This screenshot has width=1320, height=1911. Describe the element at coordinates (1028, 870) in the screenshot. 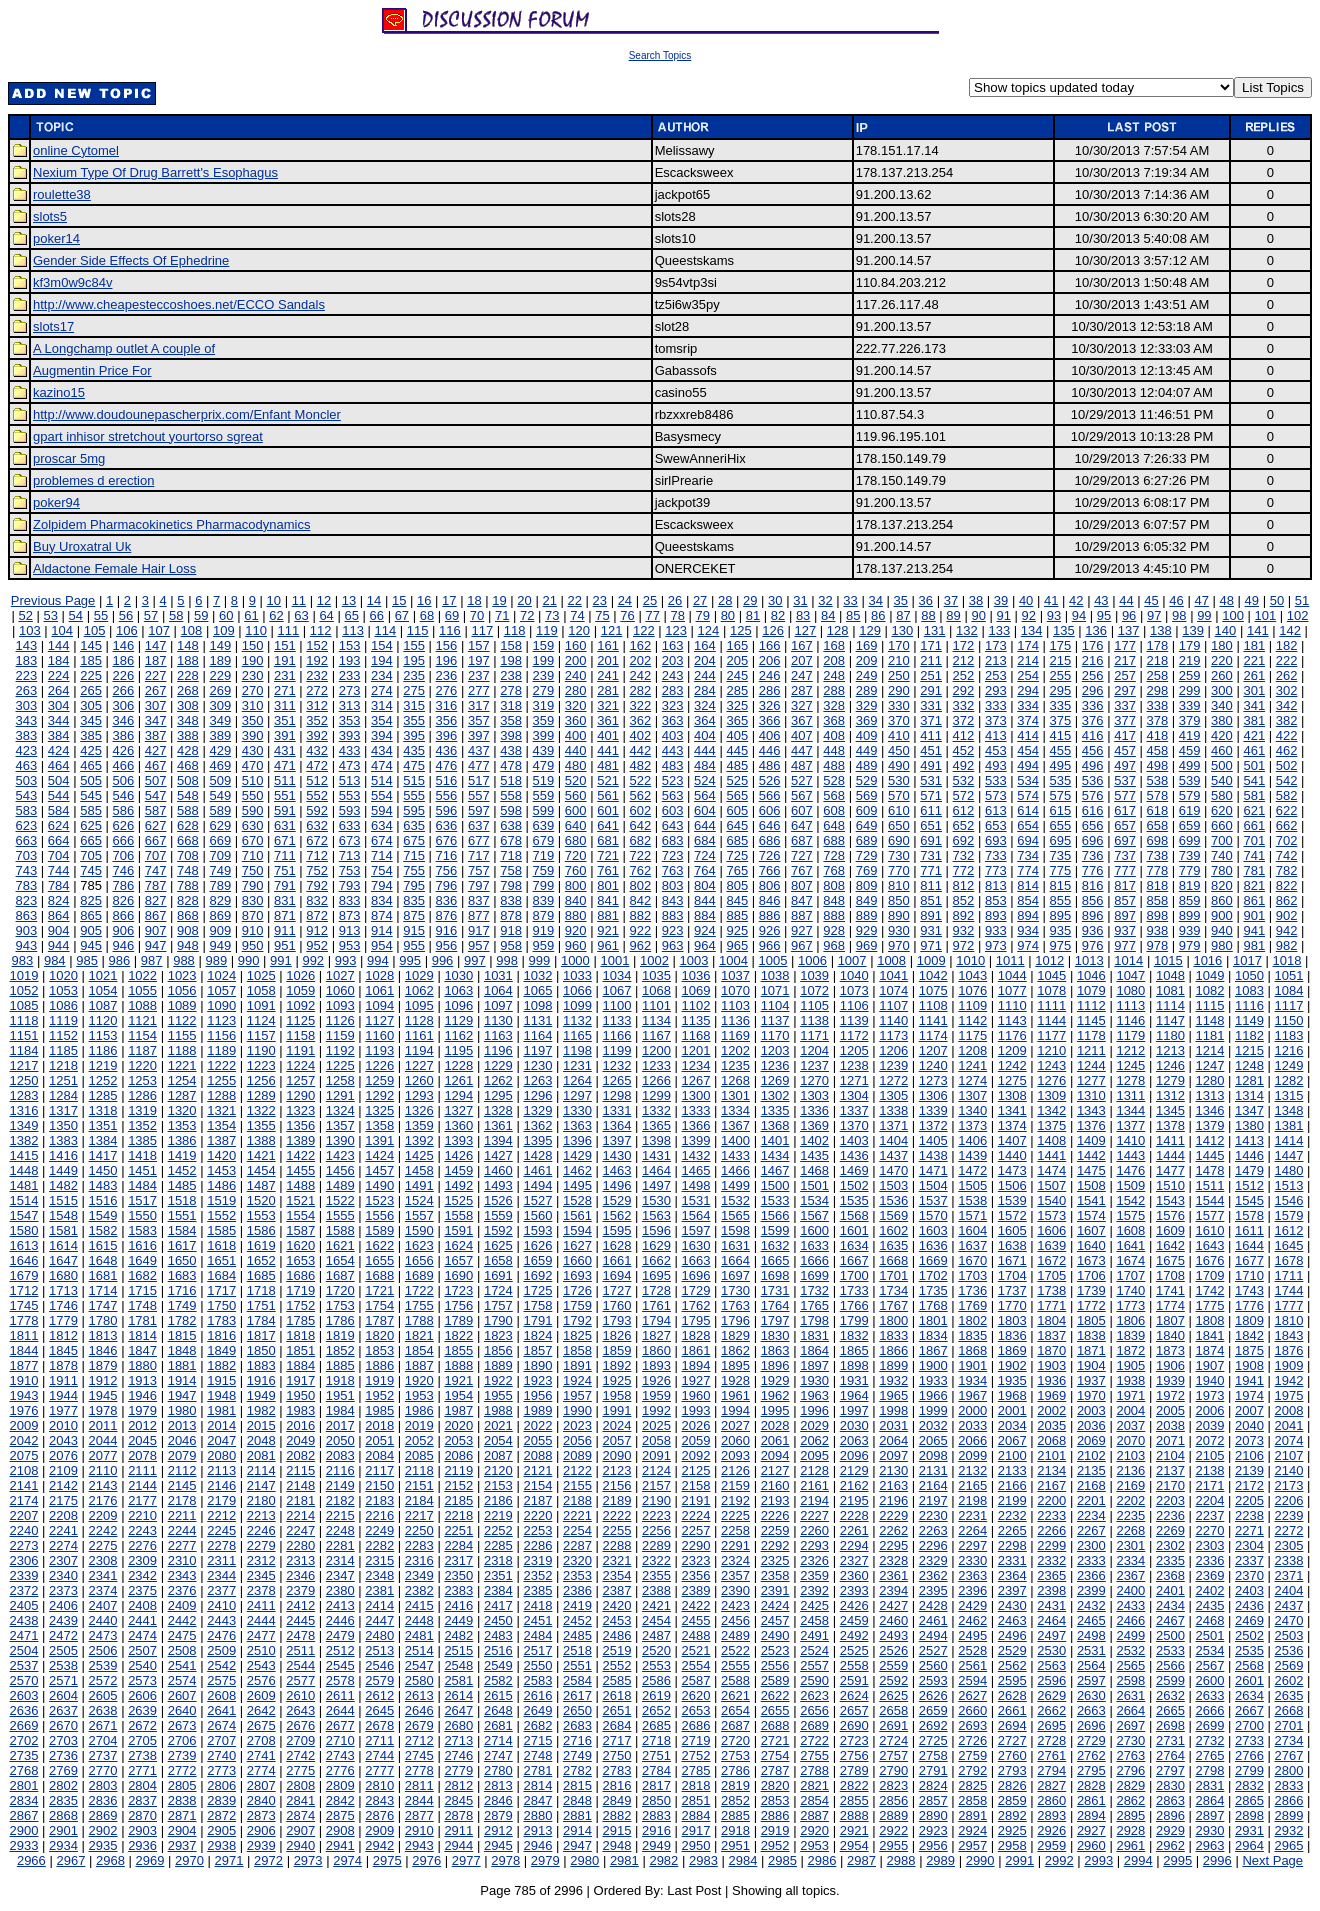

I see `774` at that location.